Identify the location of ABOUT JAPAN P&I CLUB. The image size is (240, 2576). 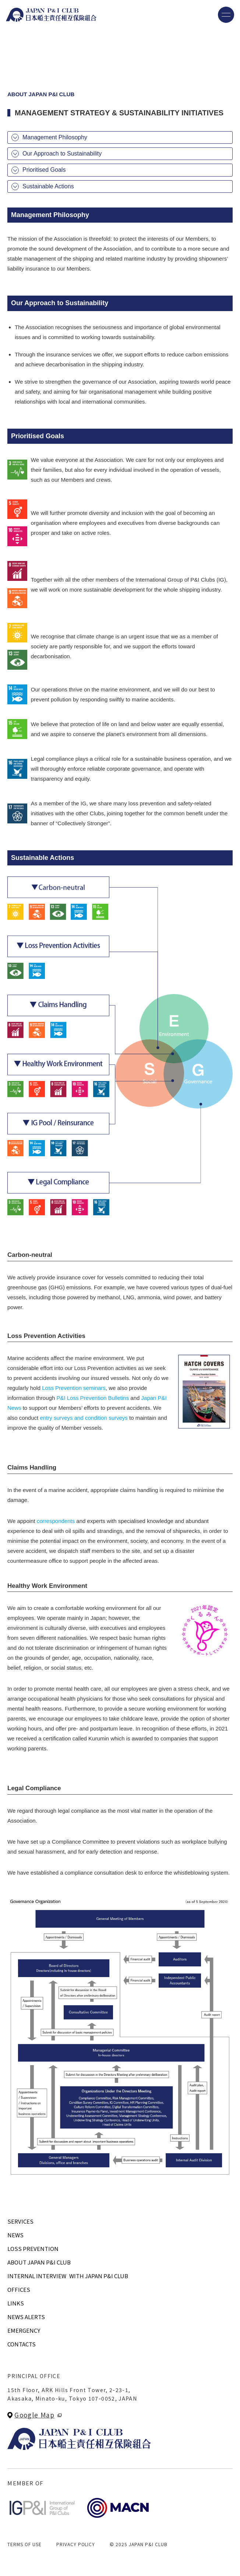
(39, 2262).